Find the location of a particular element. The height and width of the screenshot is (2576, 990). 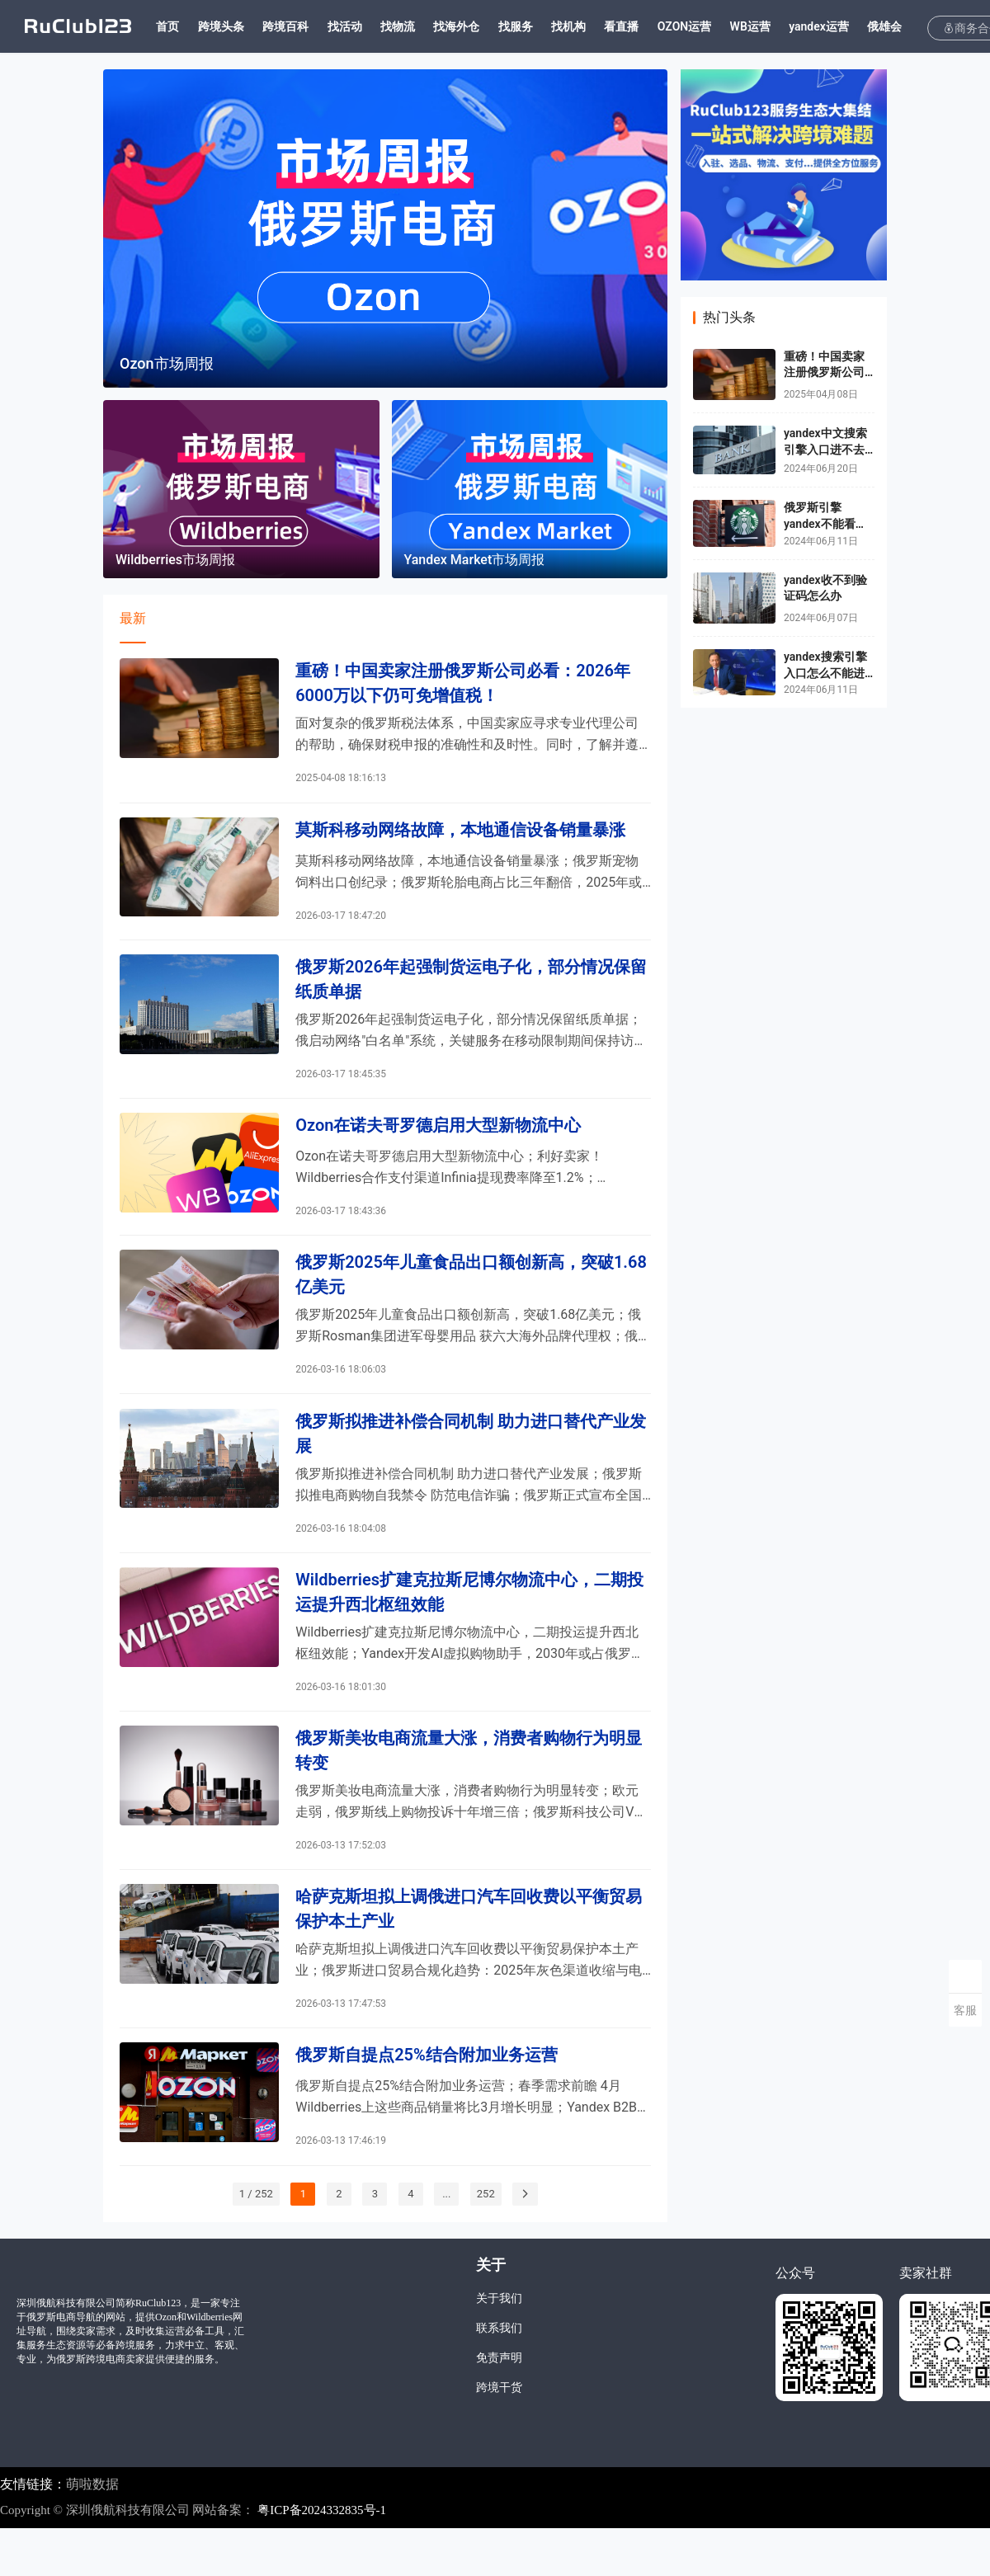

找活动 is located at coordinates (366, 26).